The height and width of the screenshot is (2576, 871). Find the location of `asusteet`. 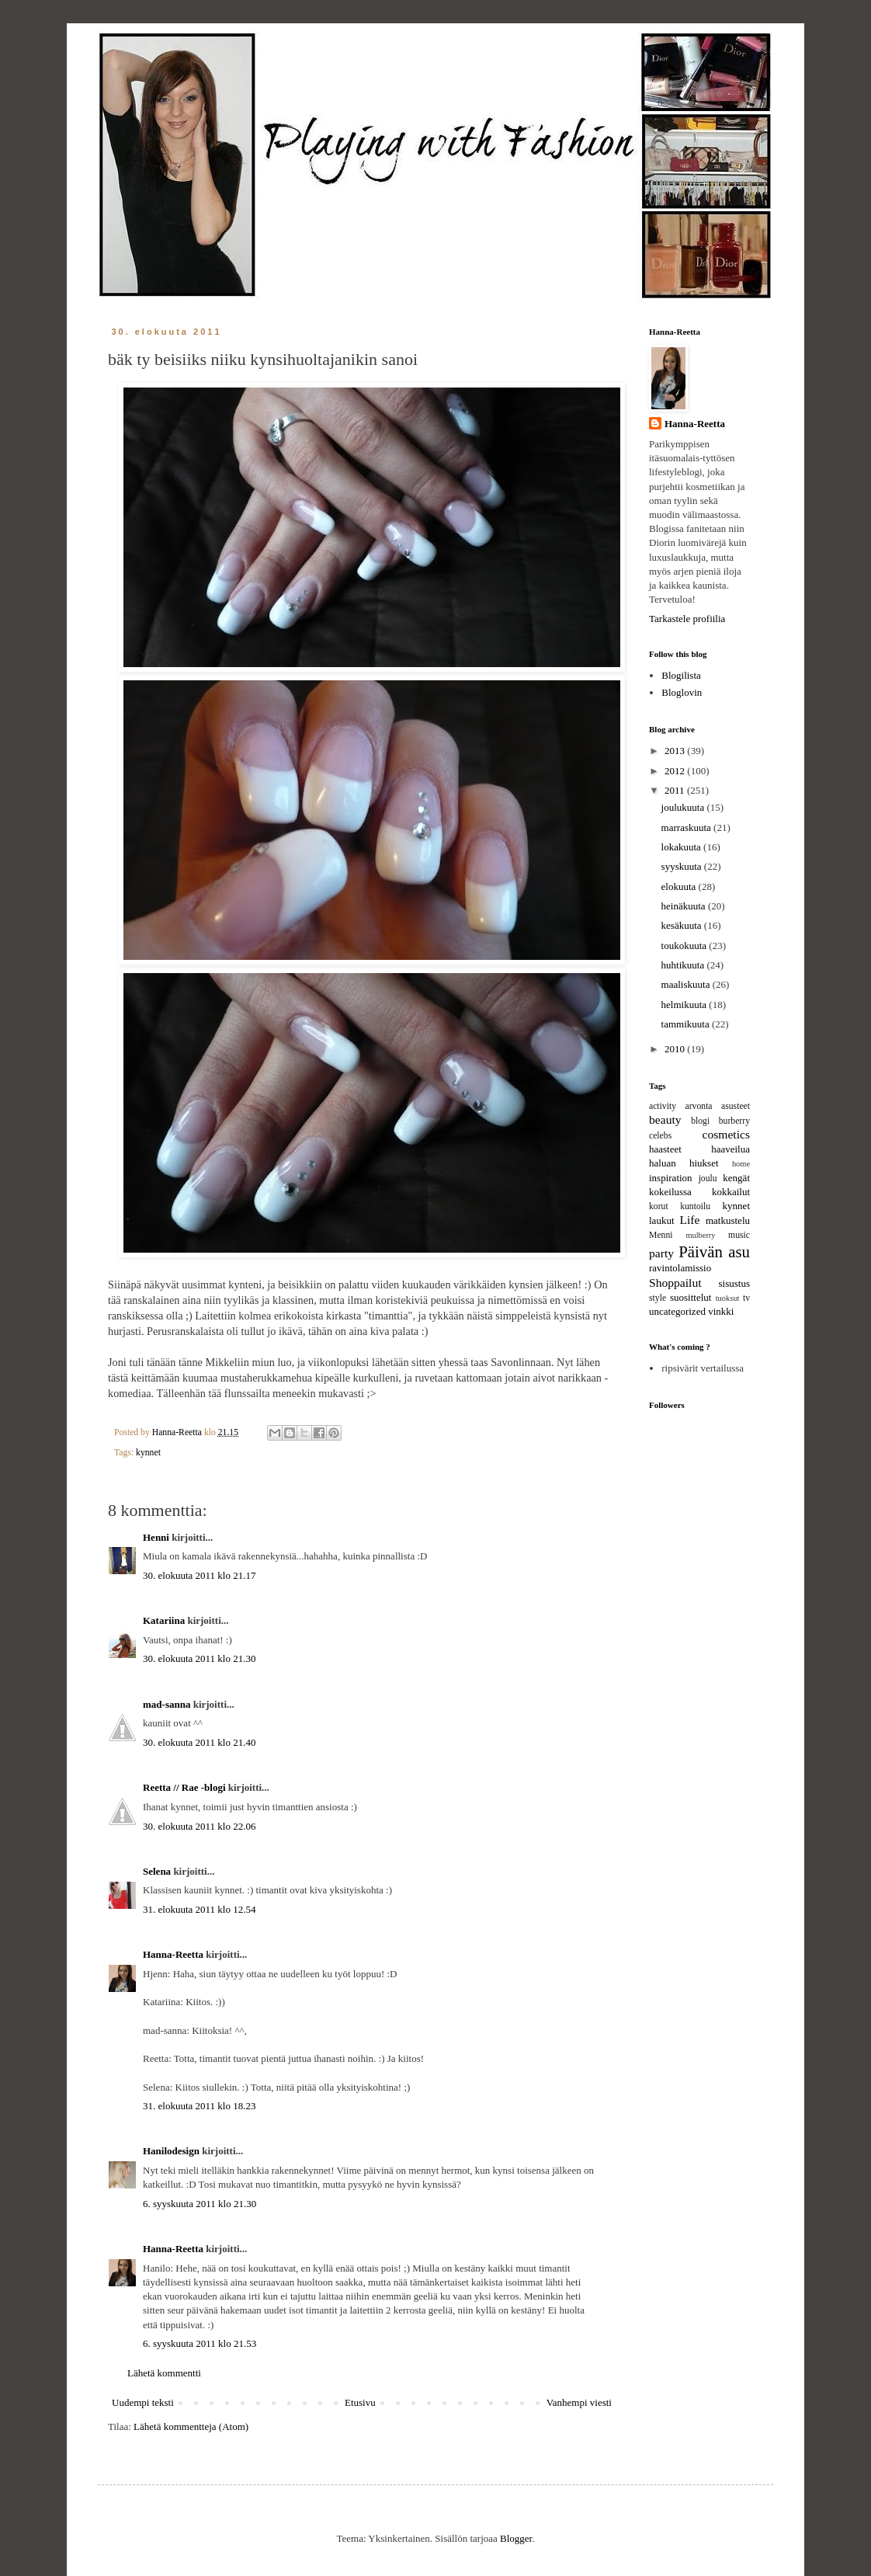

asusteet is located at coordinates (735, 1106).